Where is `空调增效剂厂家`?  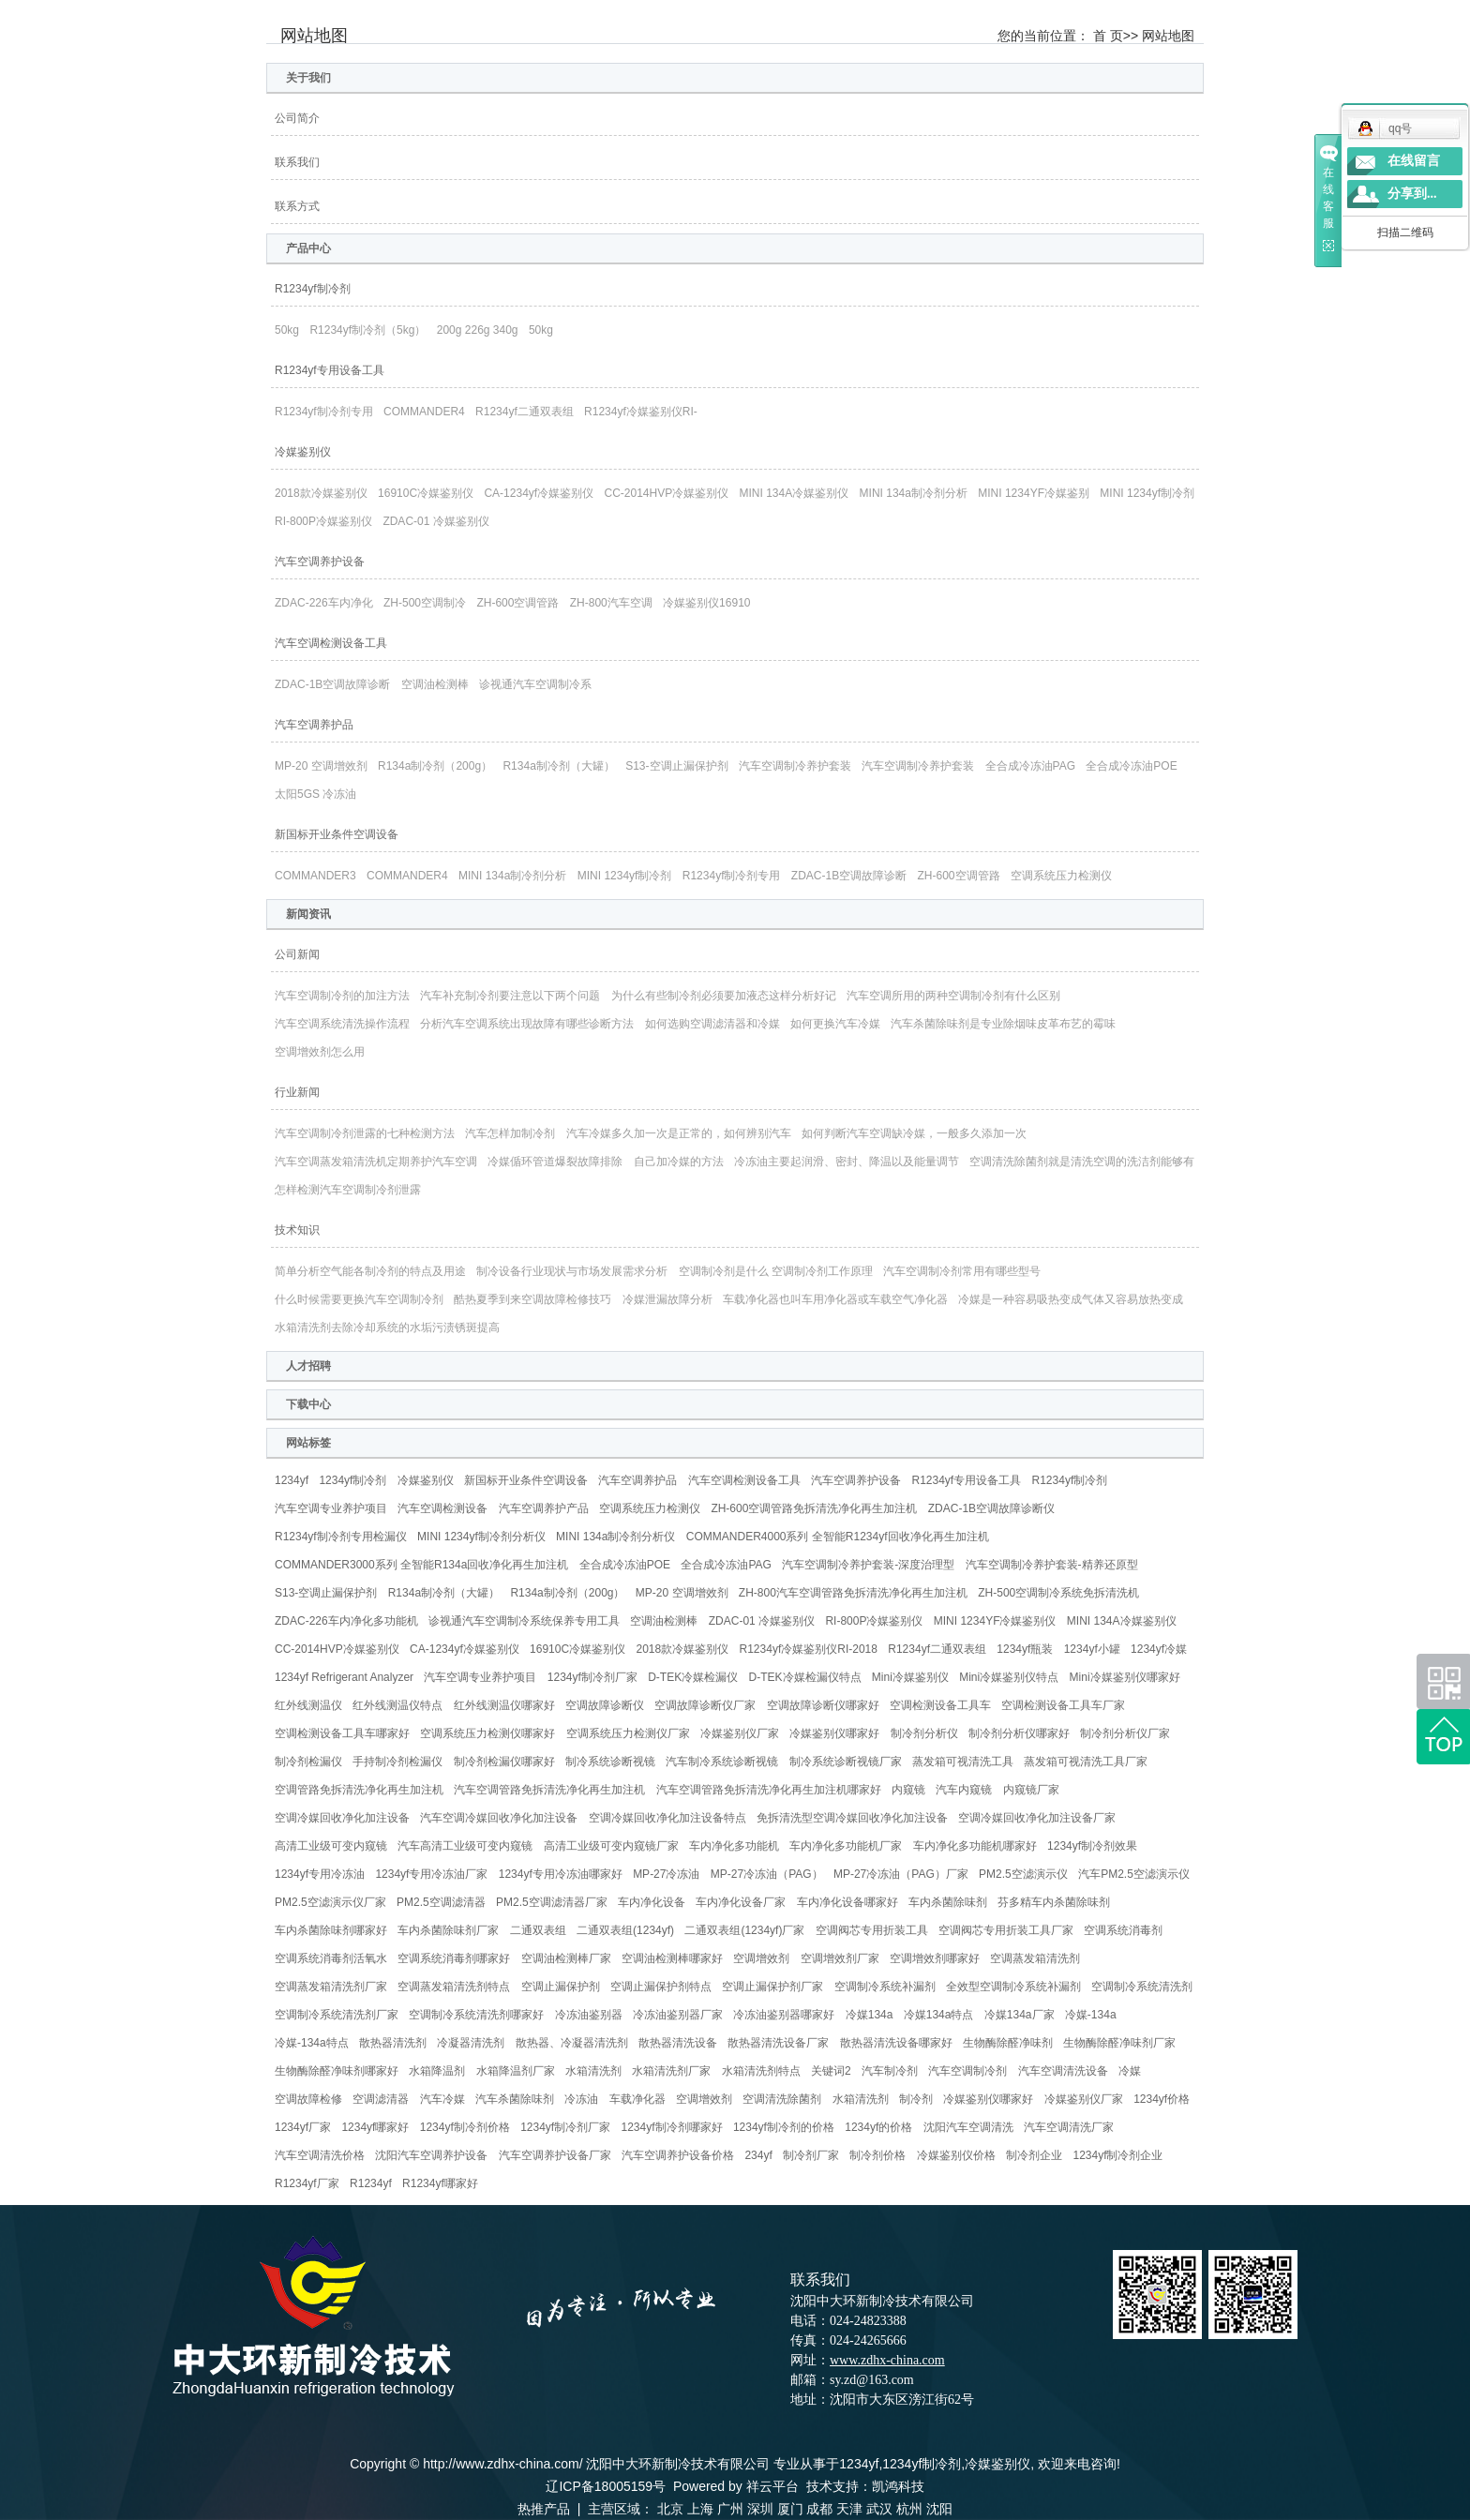
空调增效剂厂家 is located at coordinates (840, 1958).